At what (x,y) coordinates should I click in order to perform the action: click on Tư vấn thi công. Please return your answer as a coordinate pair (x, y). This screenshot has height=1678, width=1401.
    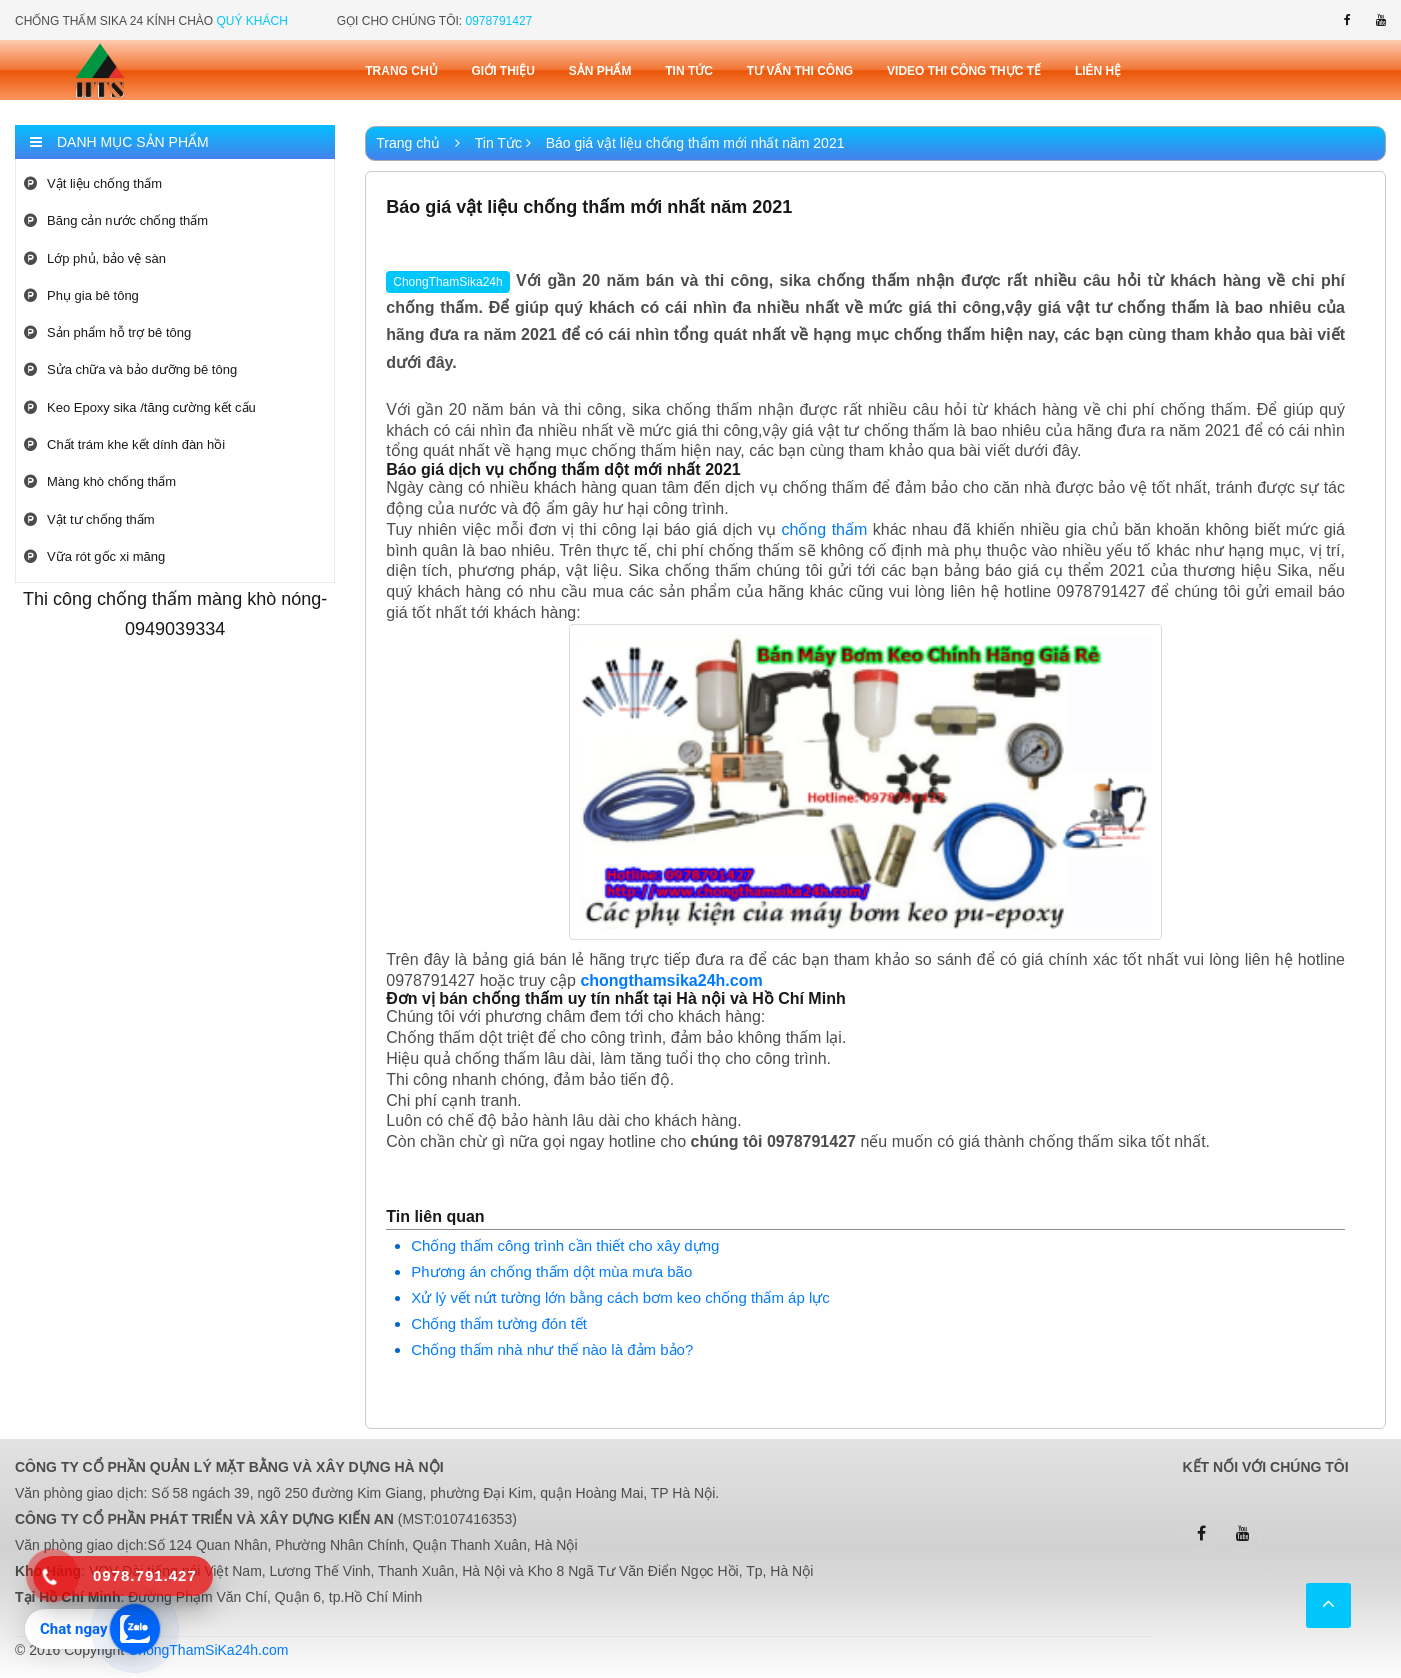
    Looking at the image, I should click on (800, 71).